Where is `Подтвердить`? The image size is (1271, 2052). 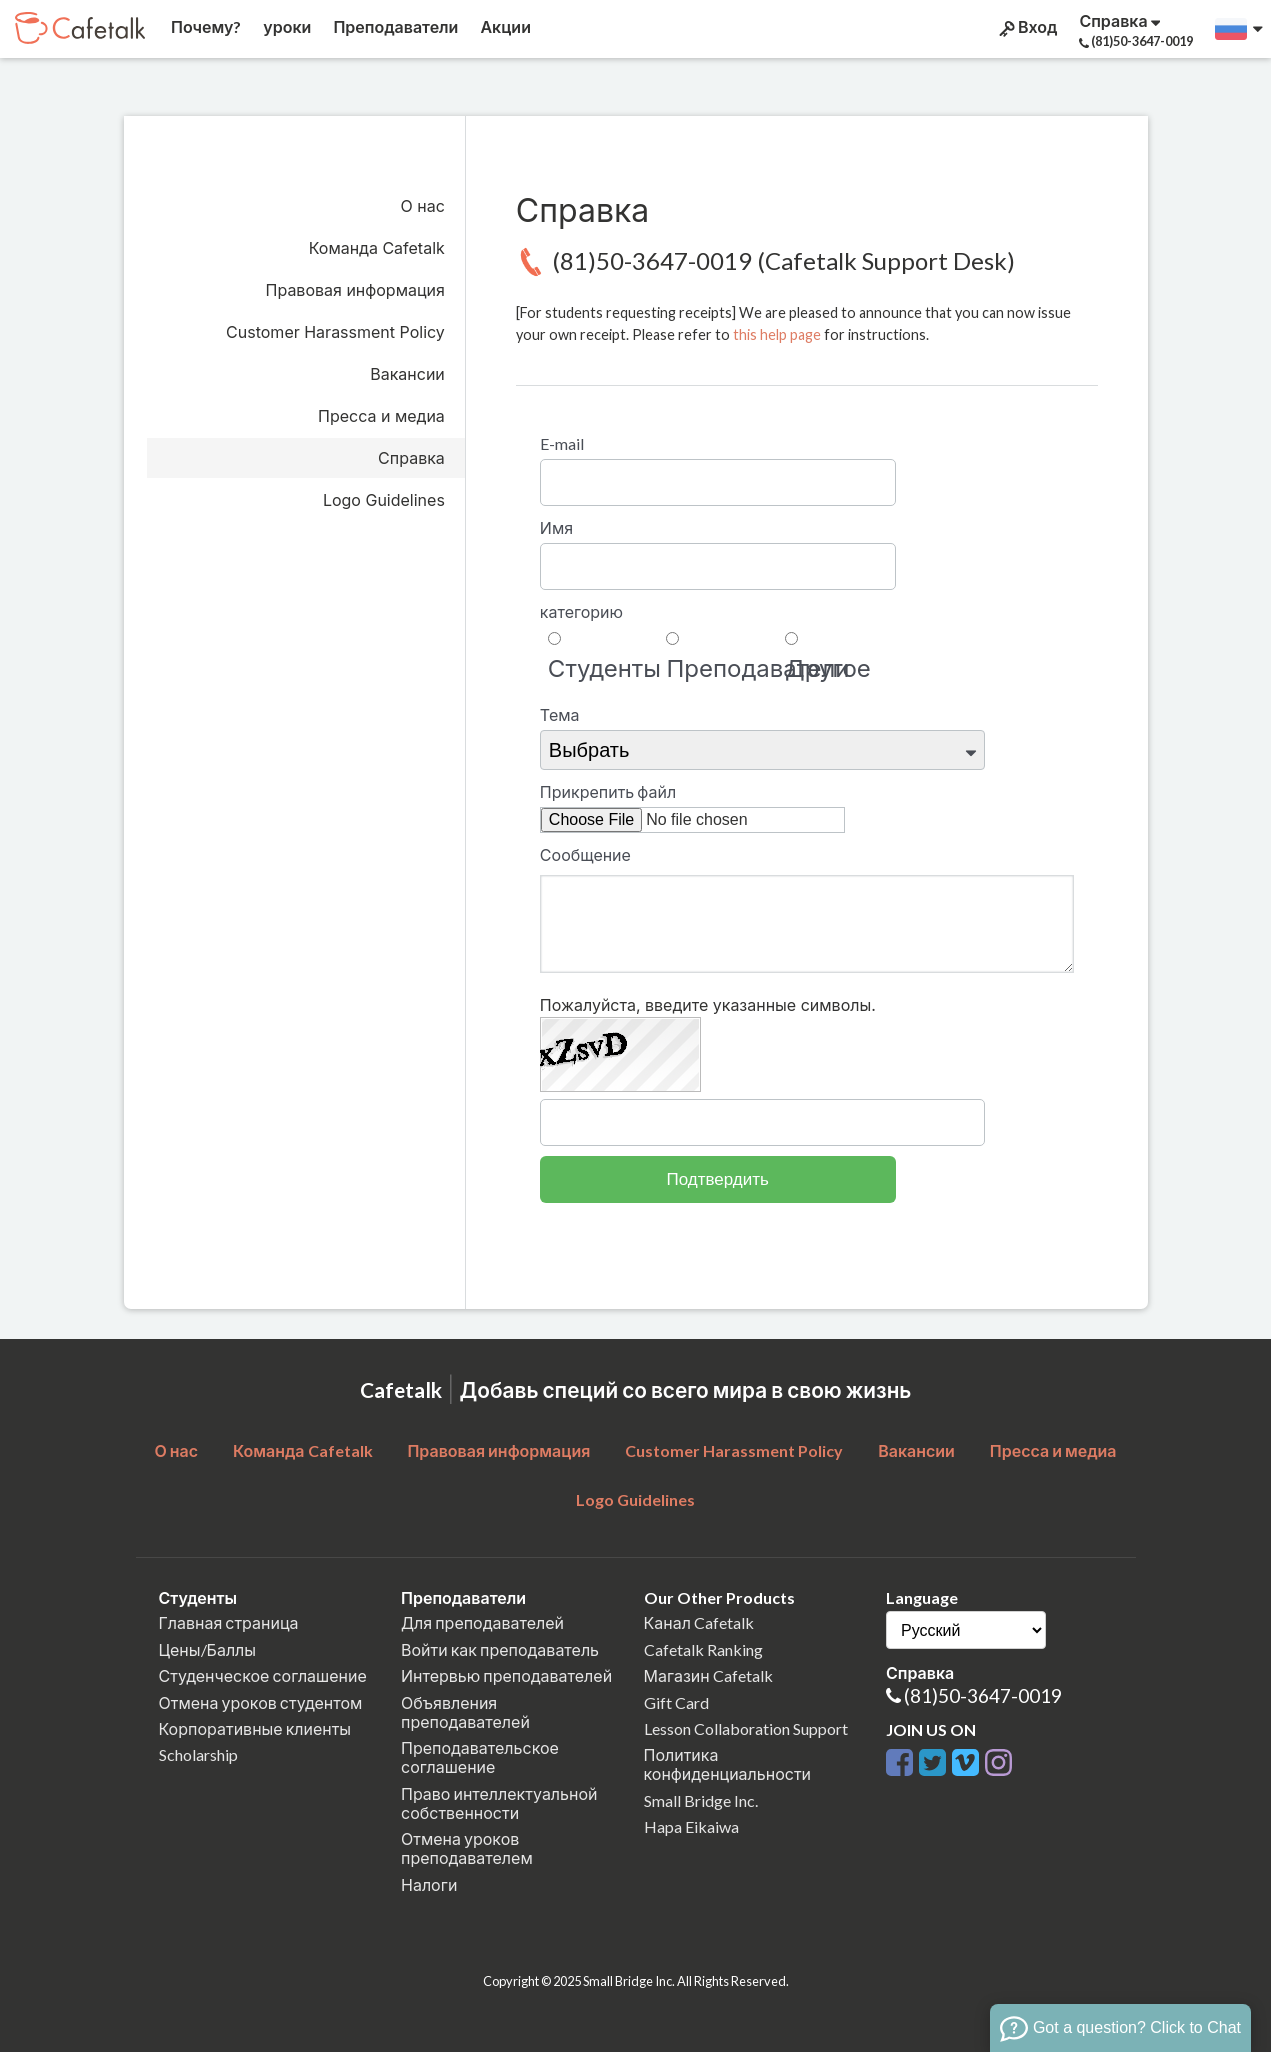 Подтвердить is located at coordinates (718, 1179).